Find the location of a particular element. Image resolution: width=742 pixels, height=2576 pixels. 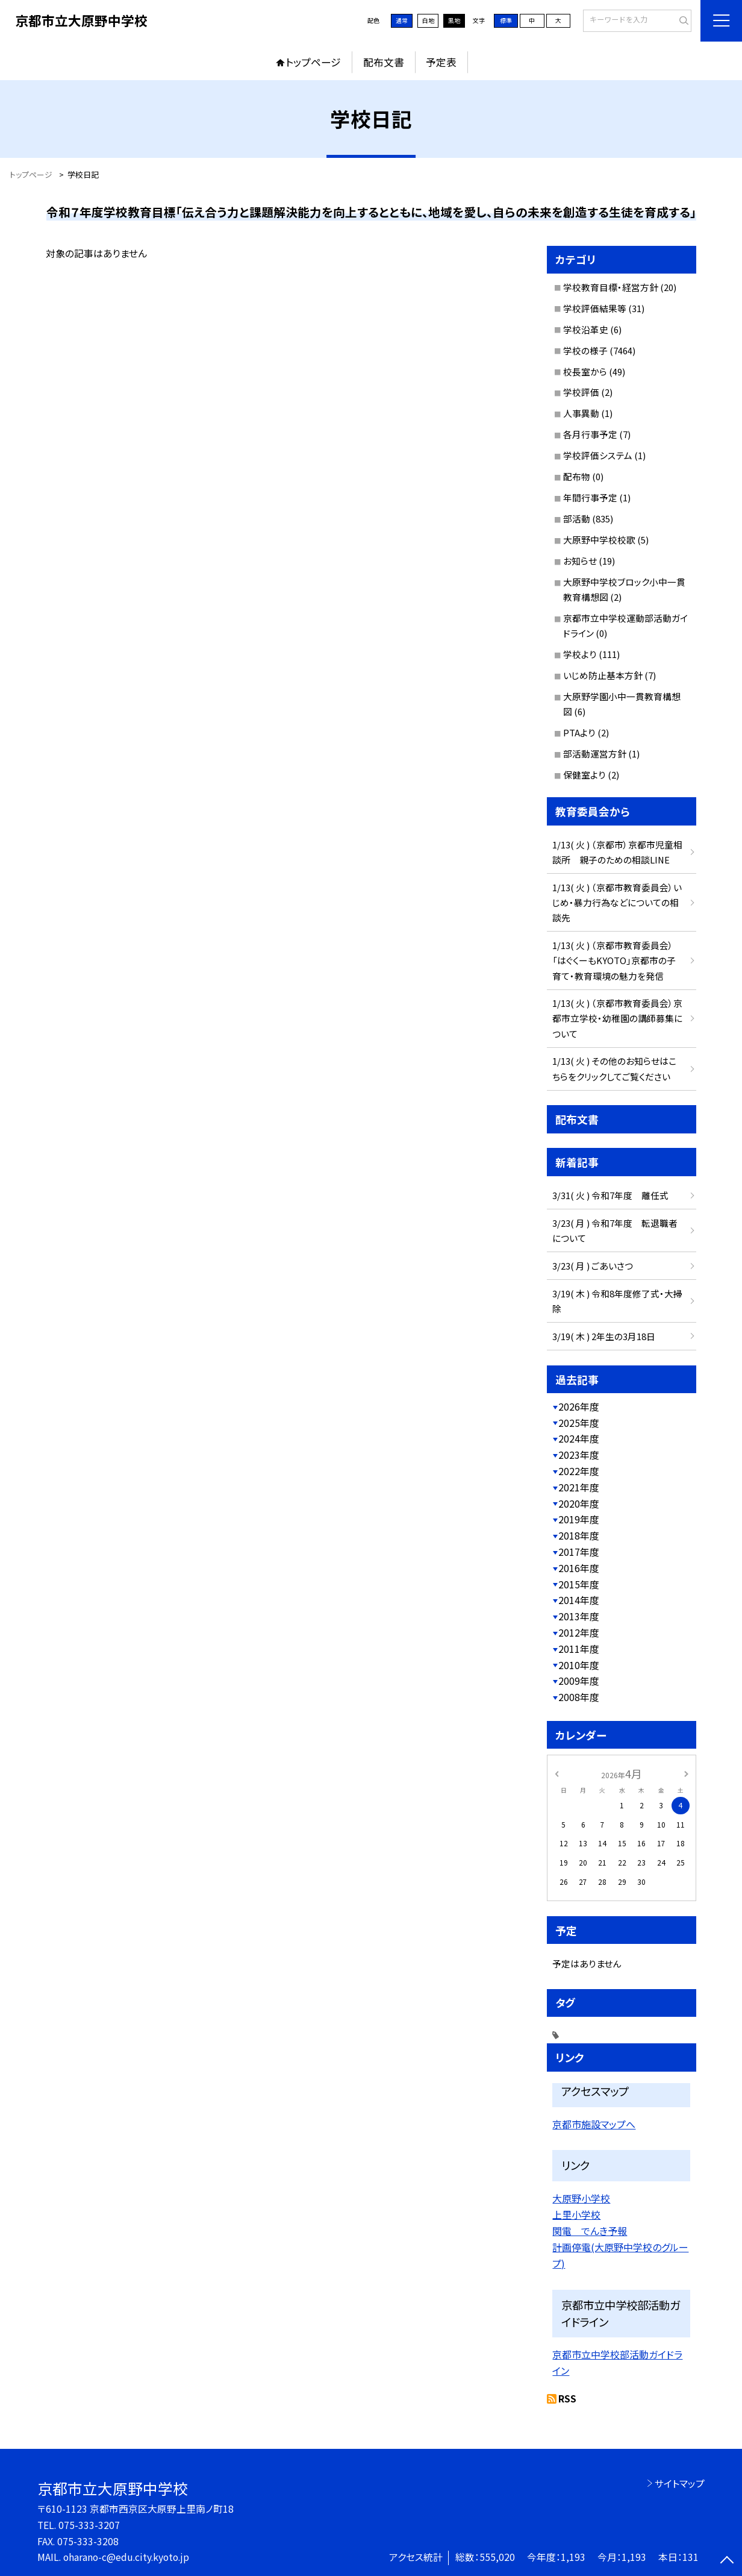

1/13( 火 ) （京都市教育委員会）京都市立学校・幼稚園の講師募集について is located at coordinates (617, 1018).